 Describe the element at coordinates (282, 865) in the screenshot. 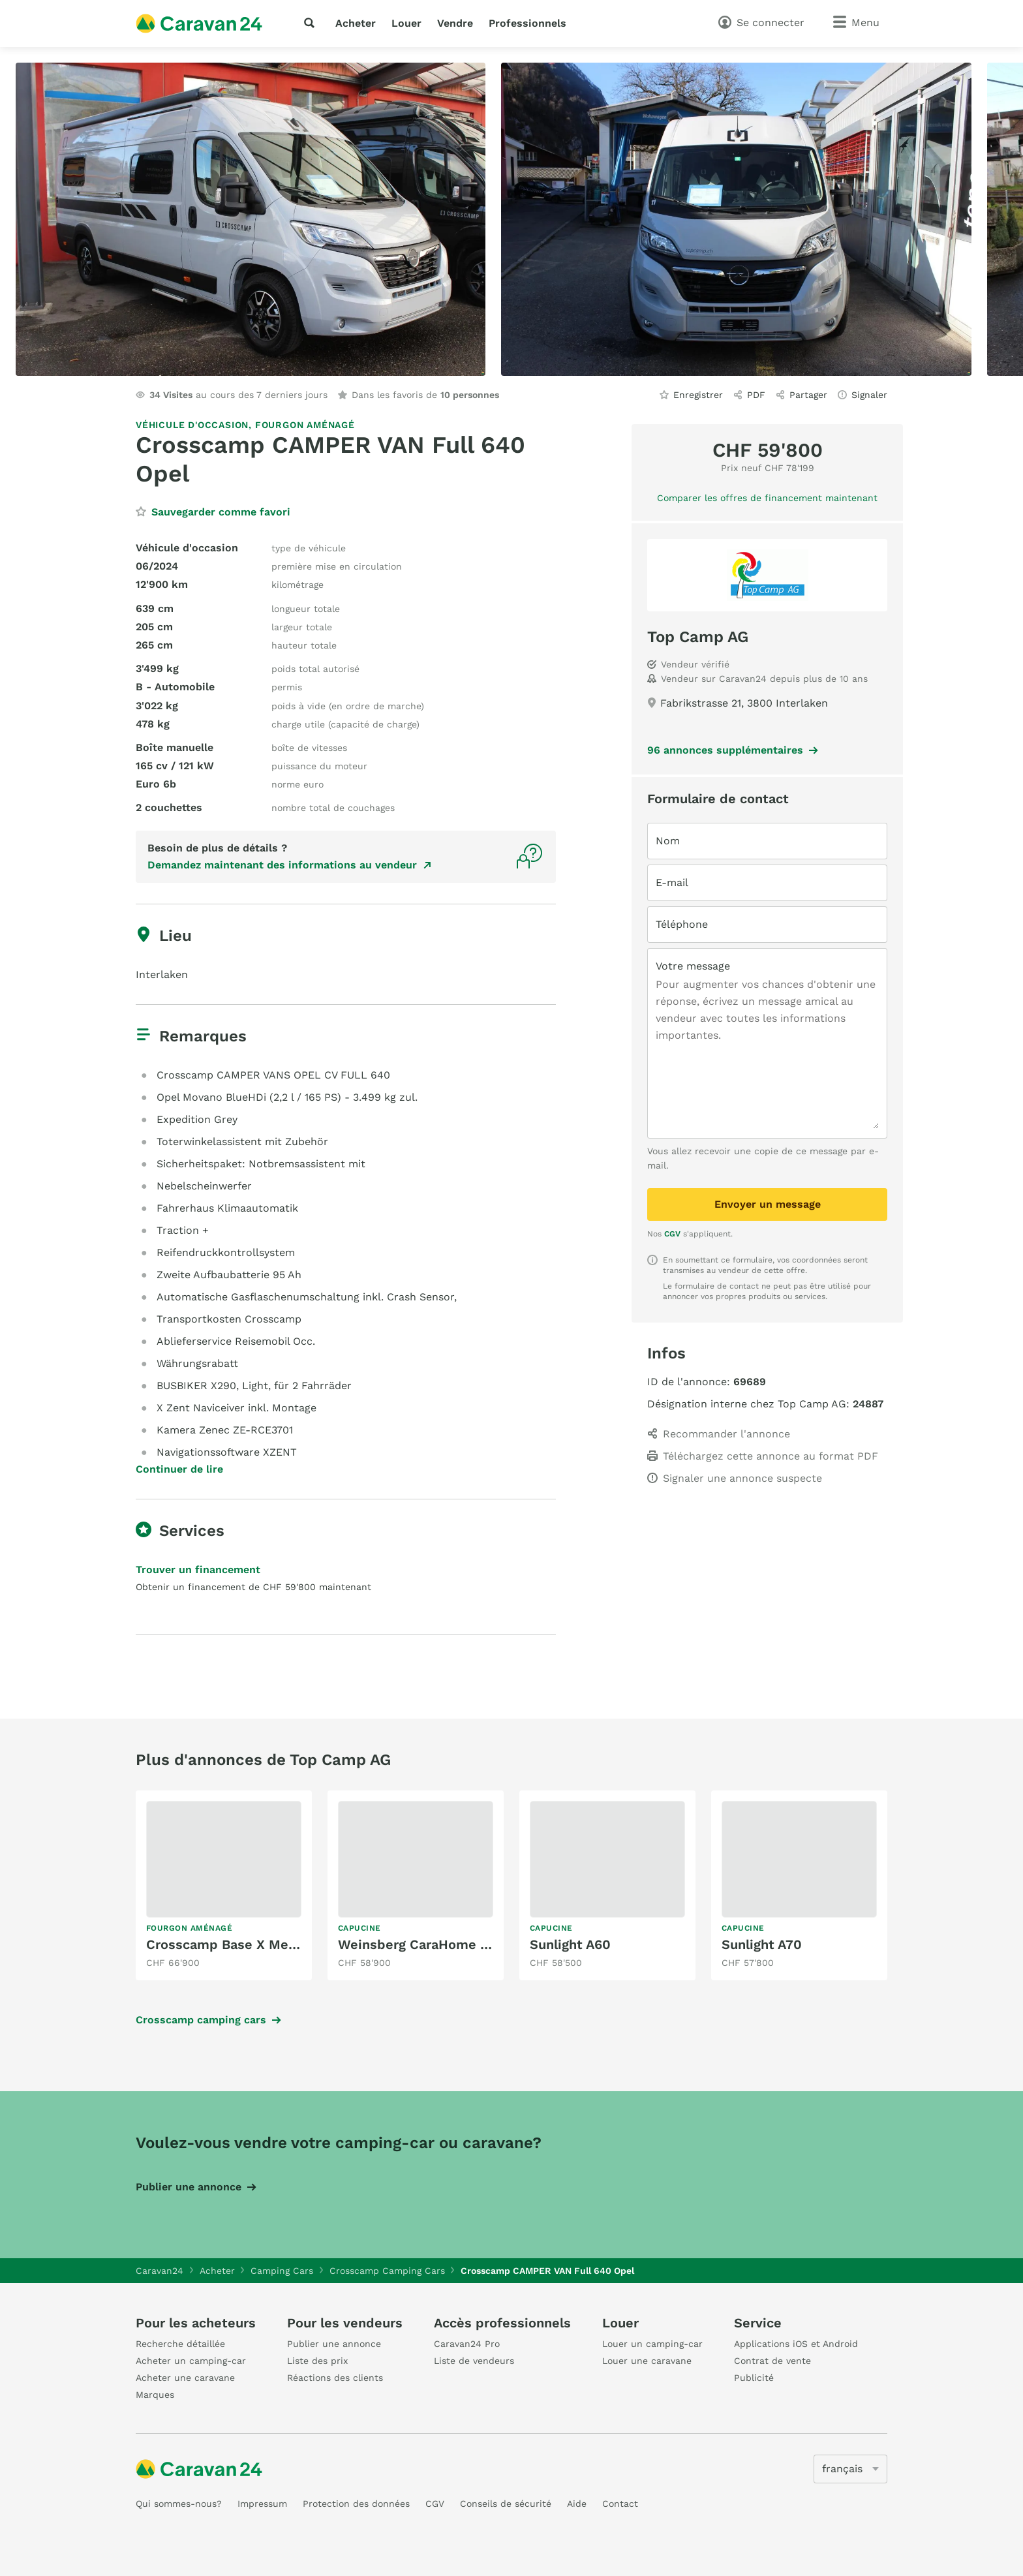

I see `Demandez maintenant des informations au vendeur` at that location.